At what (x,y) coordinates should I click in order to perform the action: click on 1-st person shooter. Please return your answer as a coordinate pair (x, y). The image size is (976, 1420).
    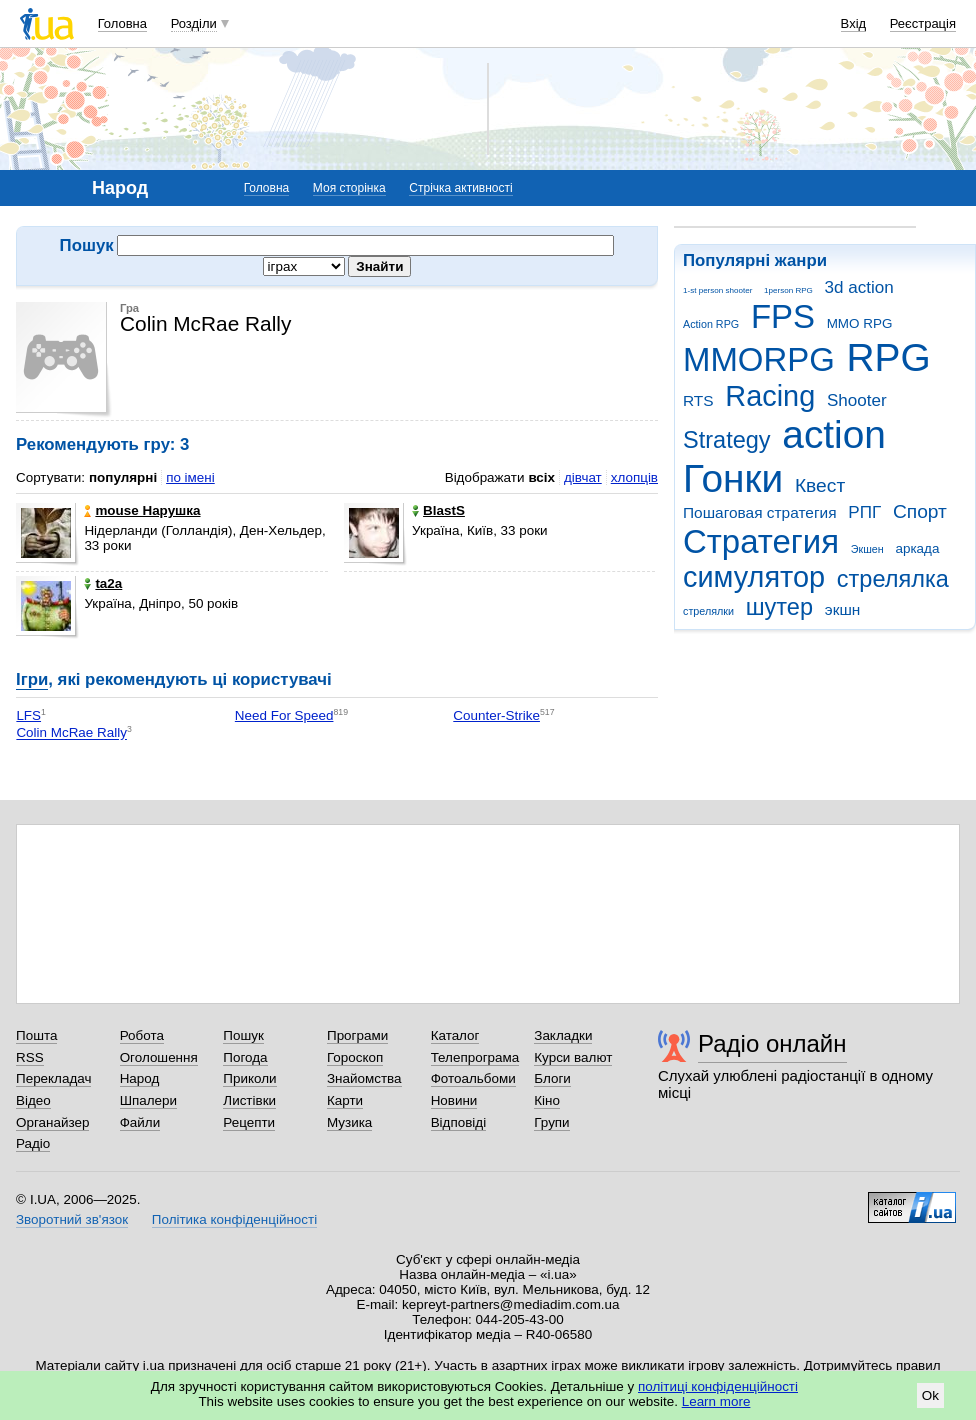
    Looking at the image, I should click on (717, 290).